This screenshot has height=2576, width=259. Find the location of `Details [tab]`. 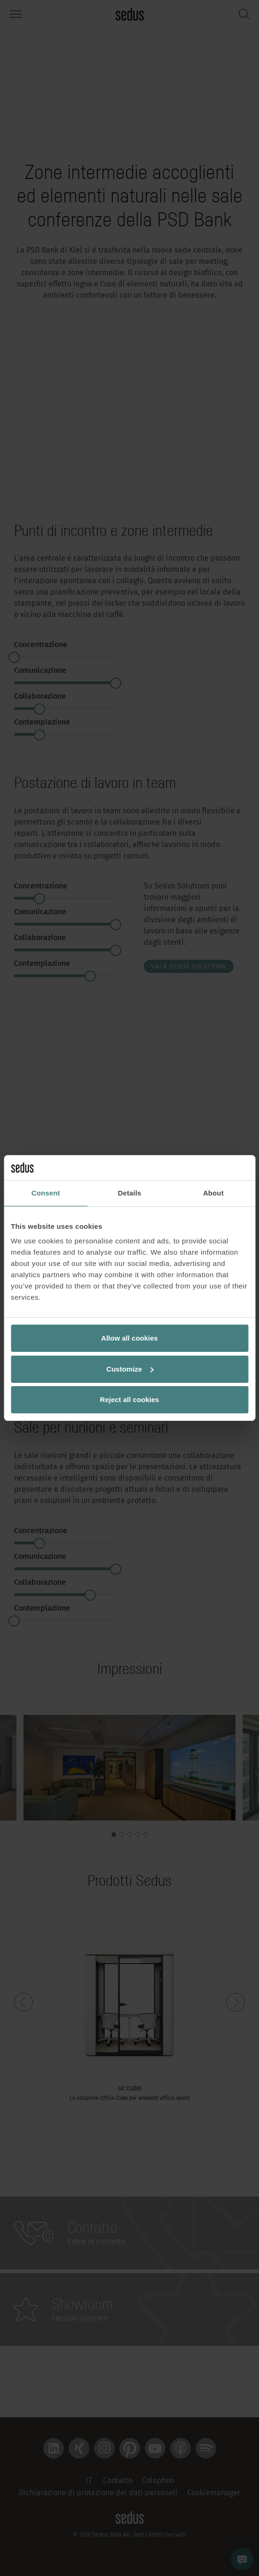

Details [tab] is located at coordinates (129, 1193).